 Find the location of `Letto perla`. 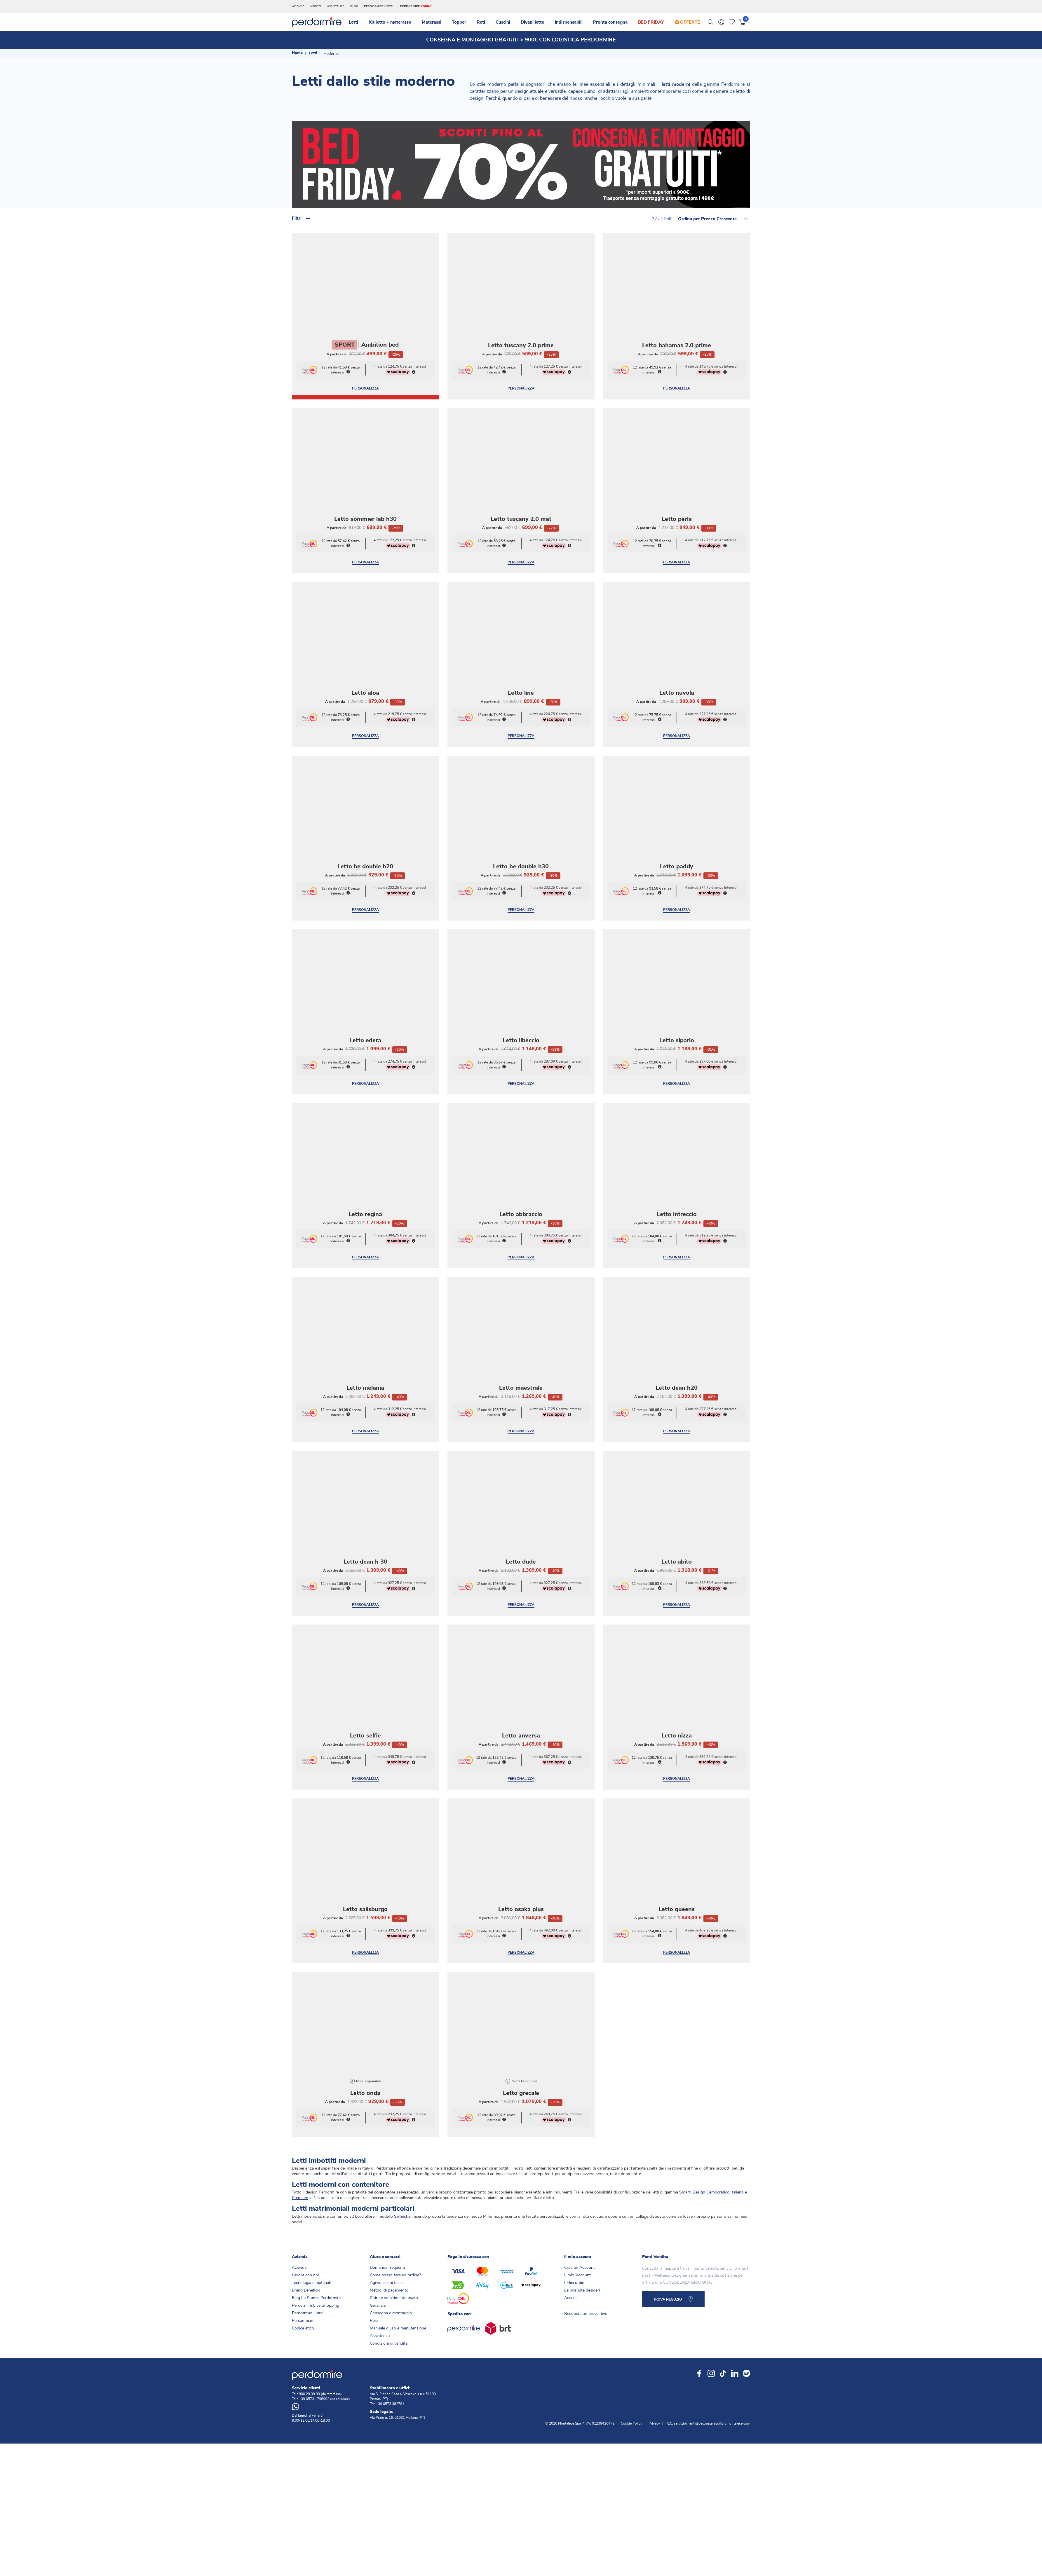

Letto perla is located at coordinates (677, 470).